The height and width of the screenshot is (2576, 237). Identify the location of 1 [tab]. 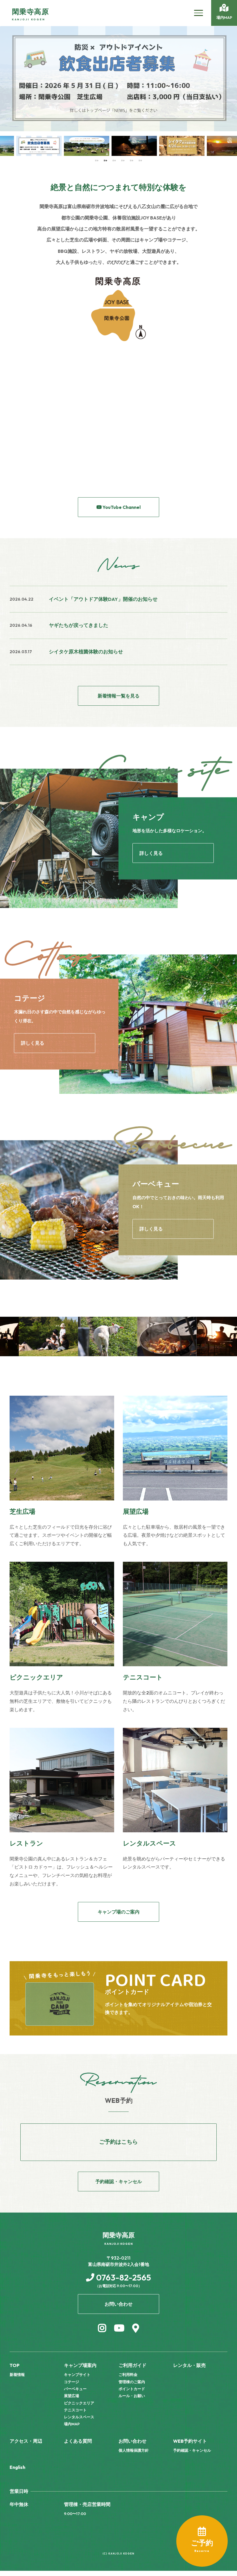
(97, 160).